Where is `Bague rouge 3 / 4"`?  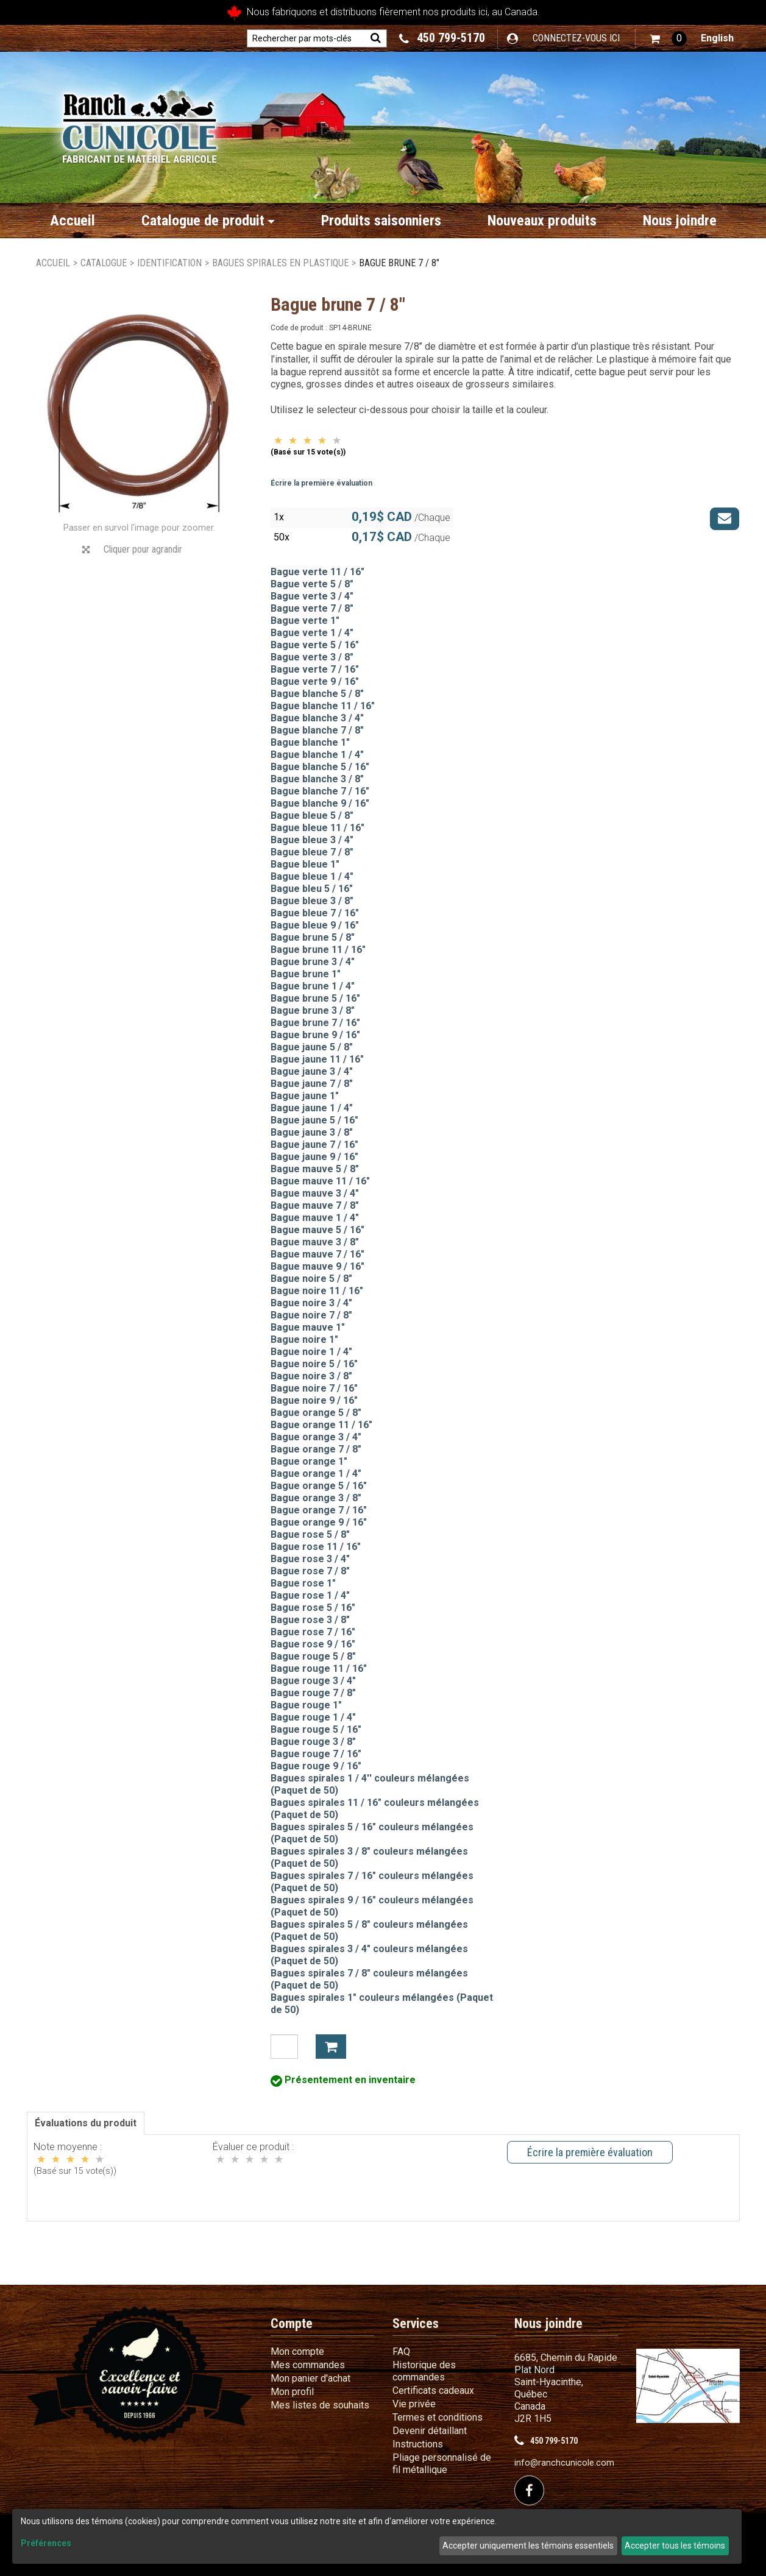 Bague rouge 3 / 4" is located at coordinates (313, 1680).